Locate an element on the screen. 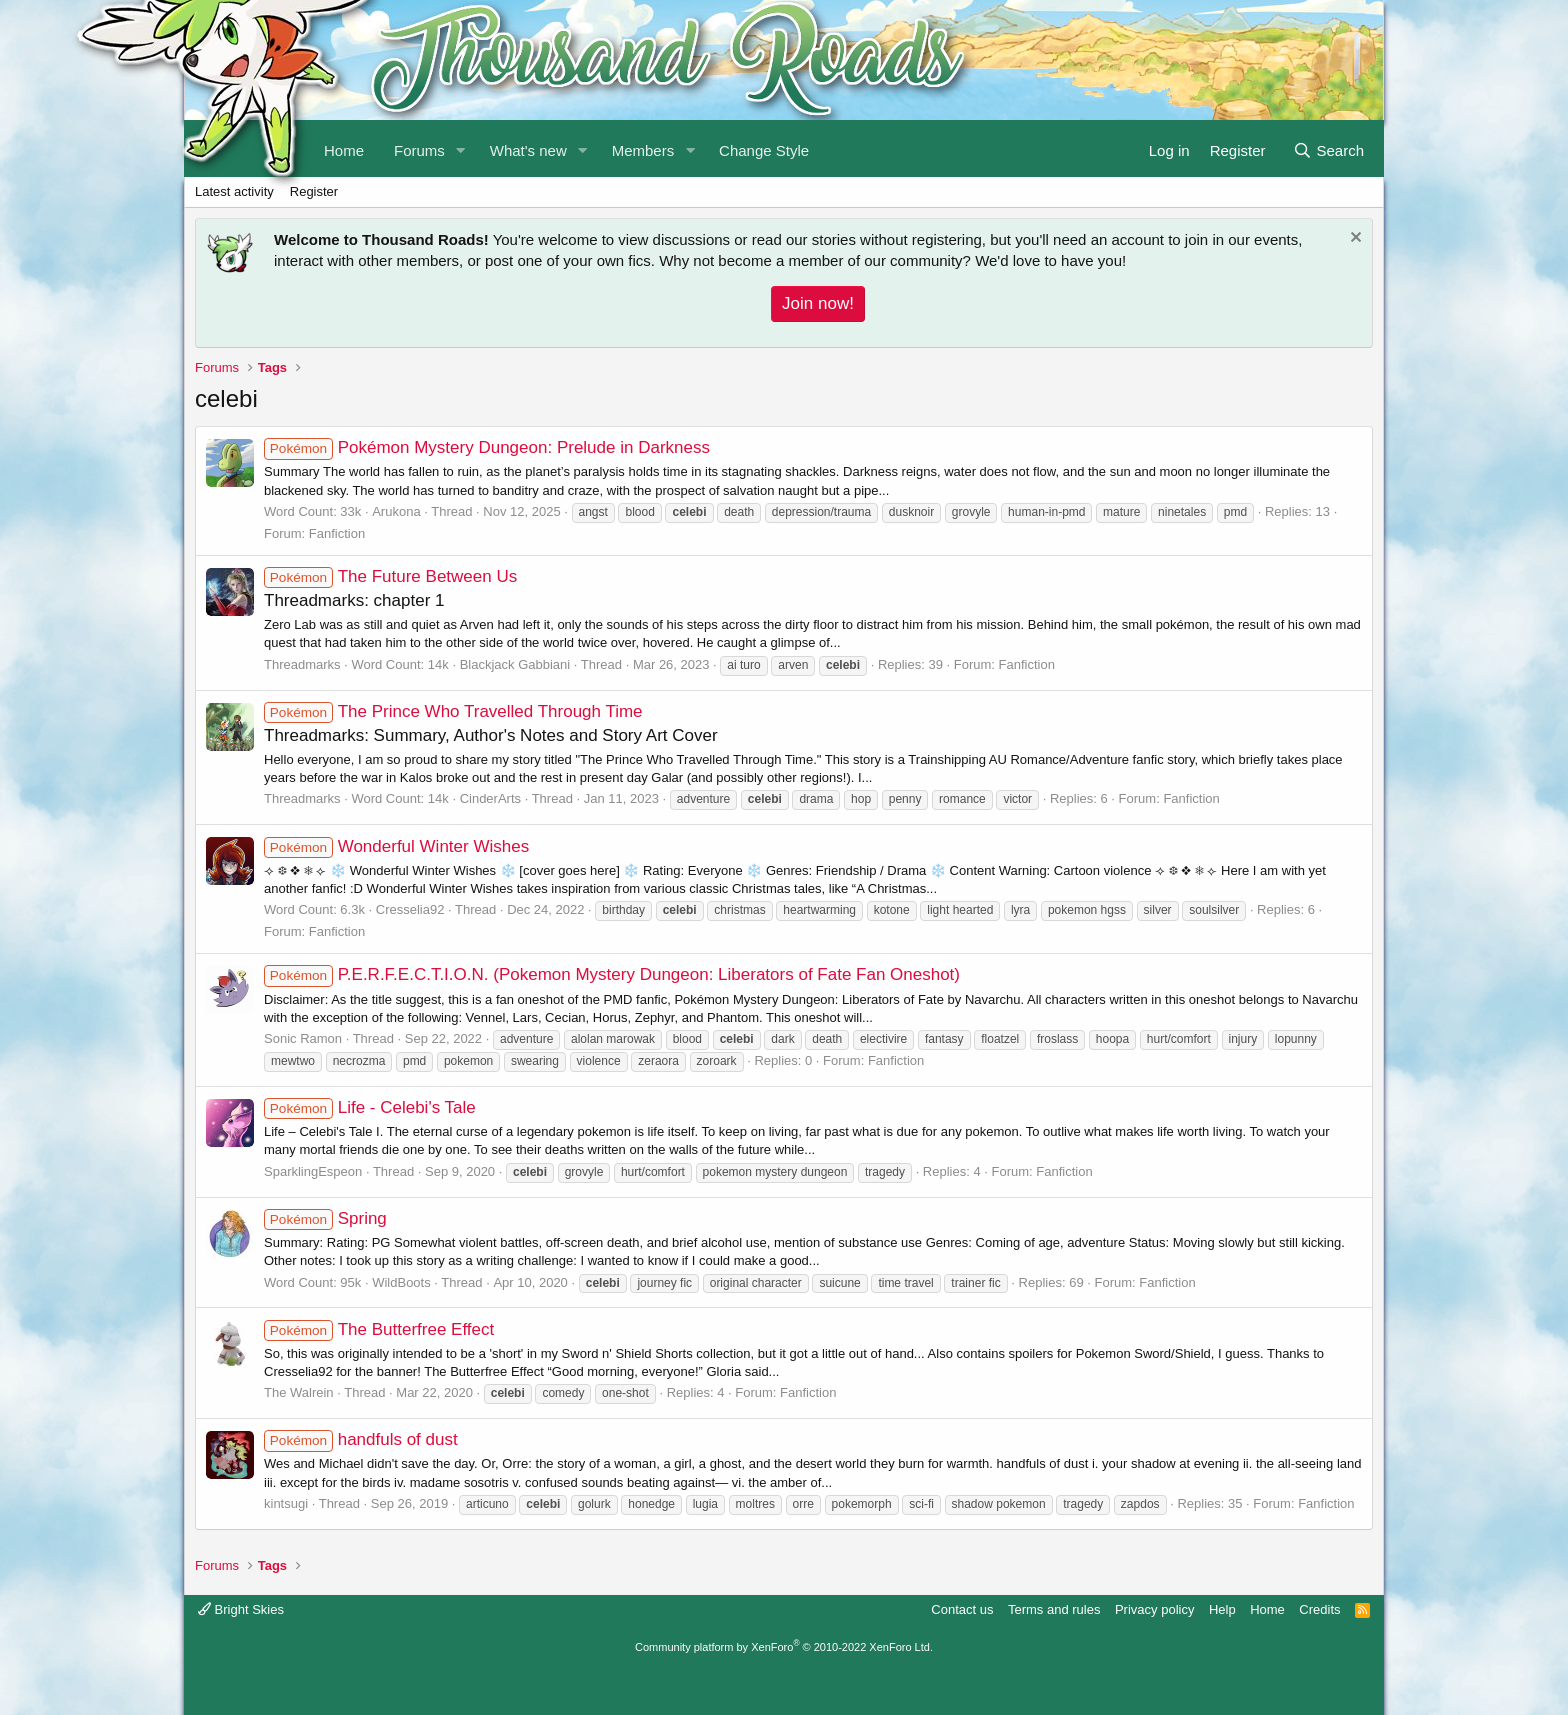 This screenshot has height=1715, width=1568. Threadmarks is located at coordinates (302, 664).